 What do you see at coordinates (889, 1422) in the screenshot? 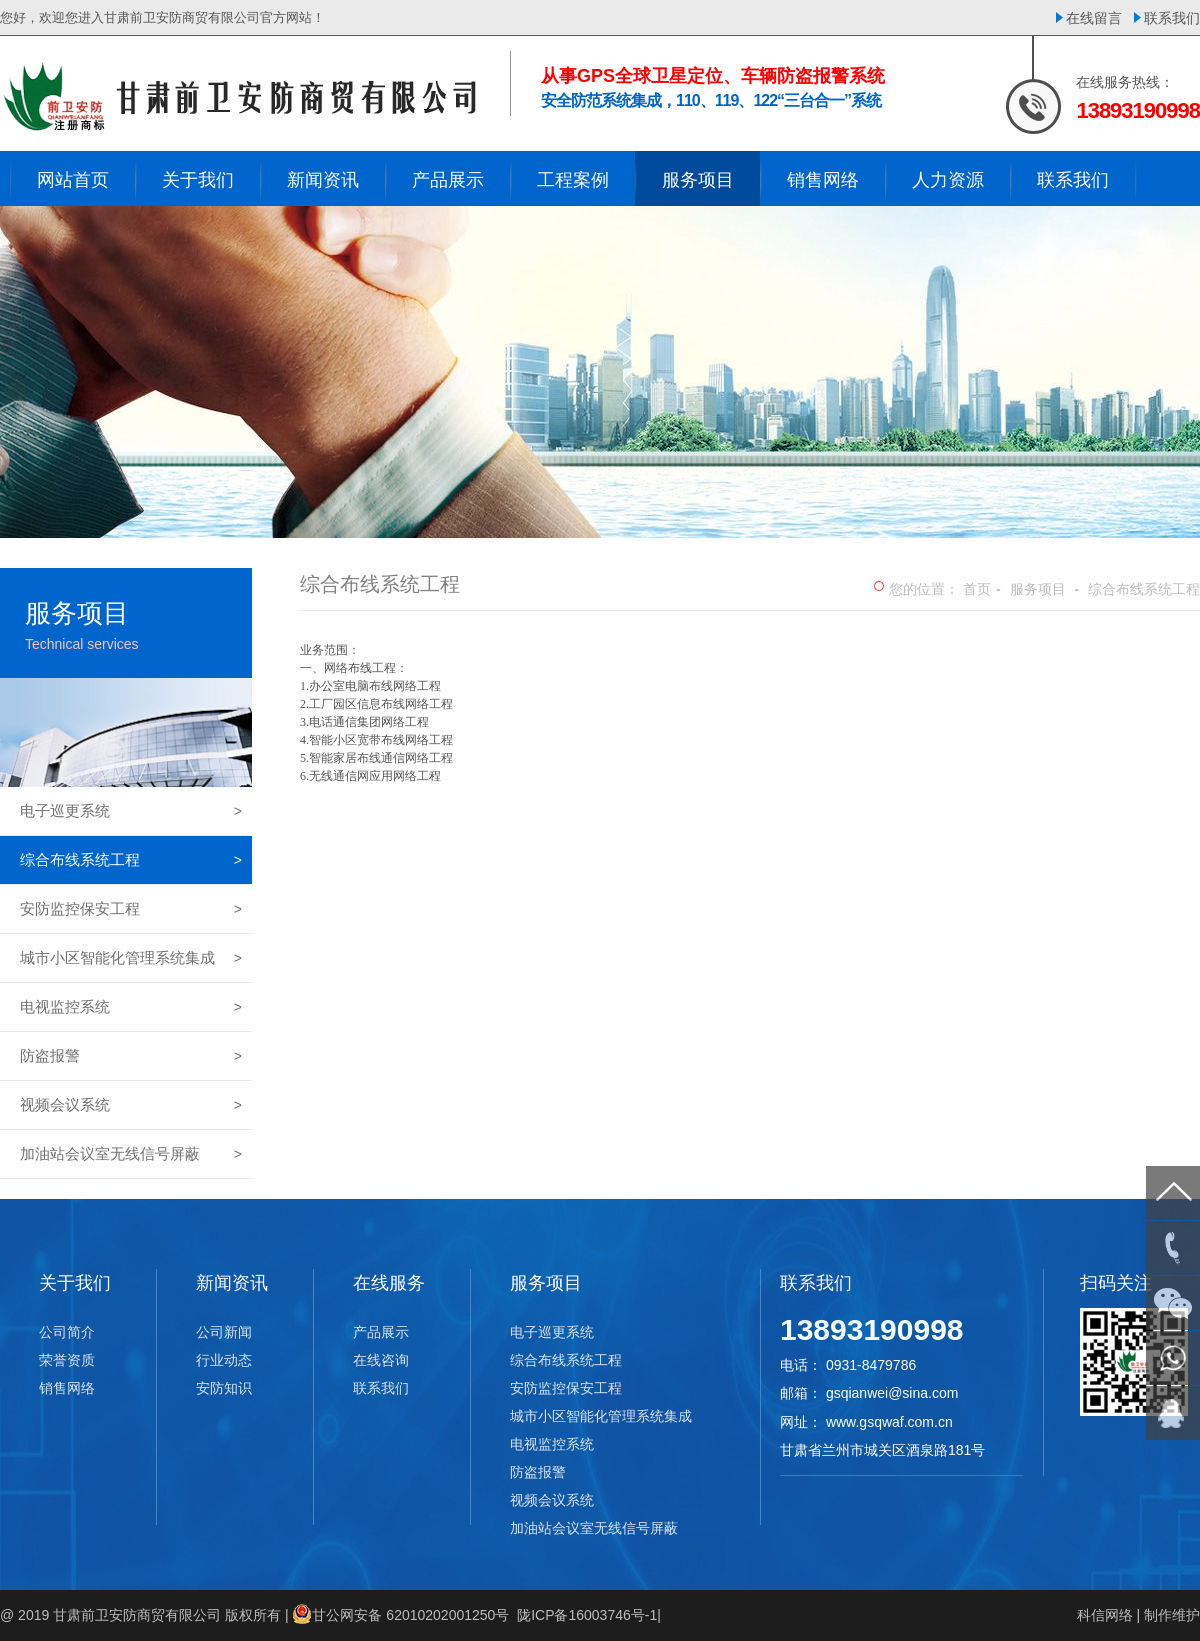
I see `www.gsqwaf.com.cn` at bounding box center [889, 1422].